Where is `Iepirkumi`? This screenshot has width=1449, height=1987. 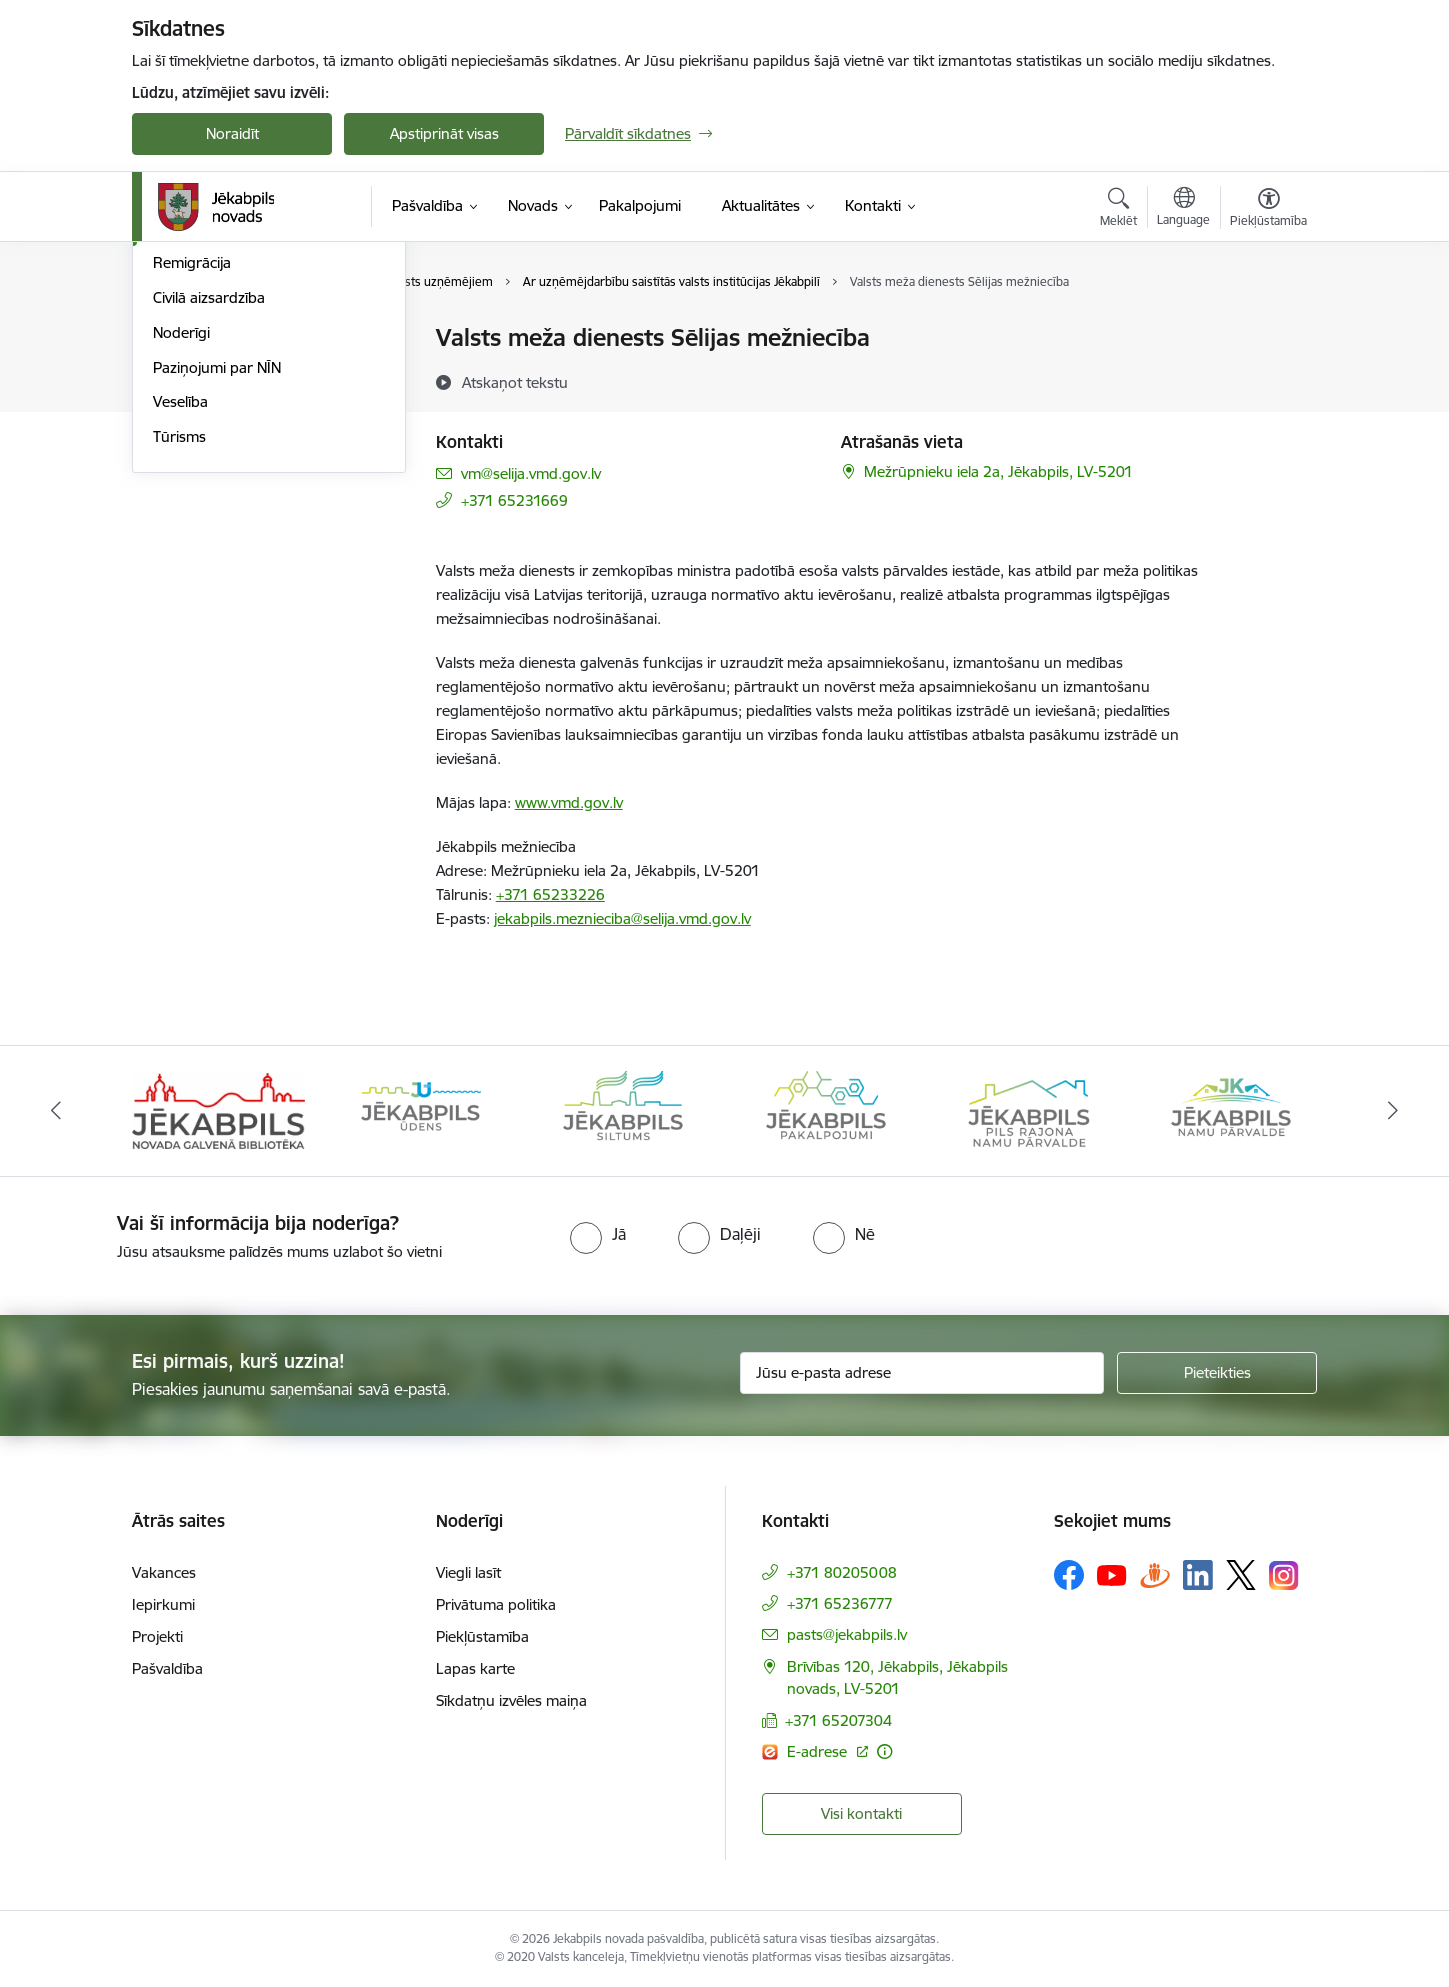
Iepirkumi is located at coordinates (163, 1604).